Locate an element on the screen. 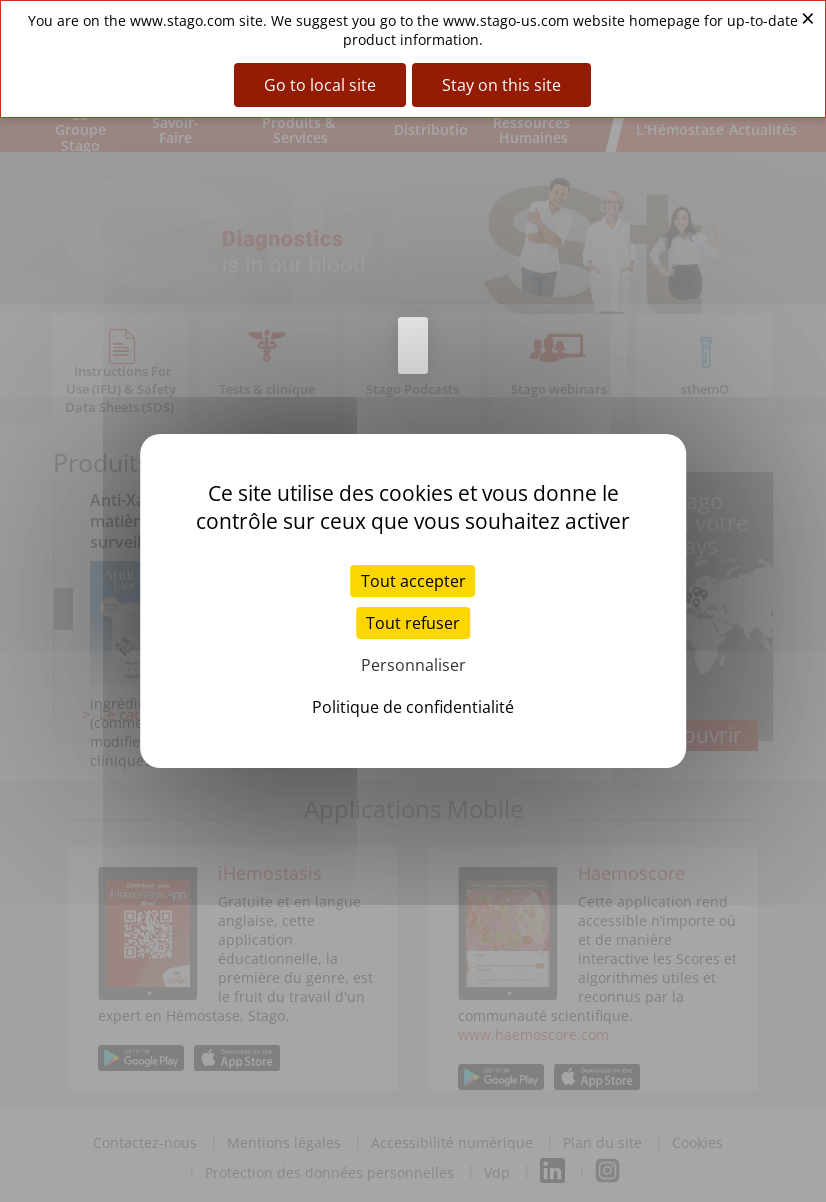 The image size is (826, 1202). Tout accepter is located at coordinates (413, 581).